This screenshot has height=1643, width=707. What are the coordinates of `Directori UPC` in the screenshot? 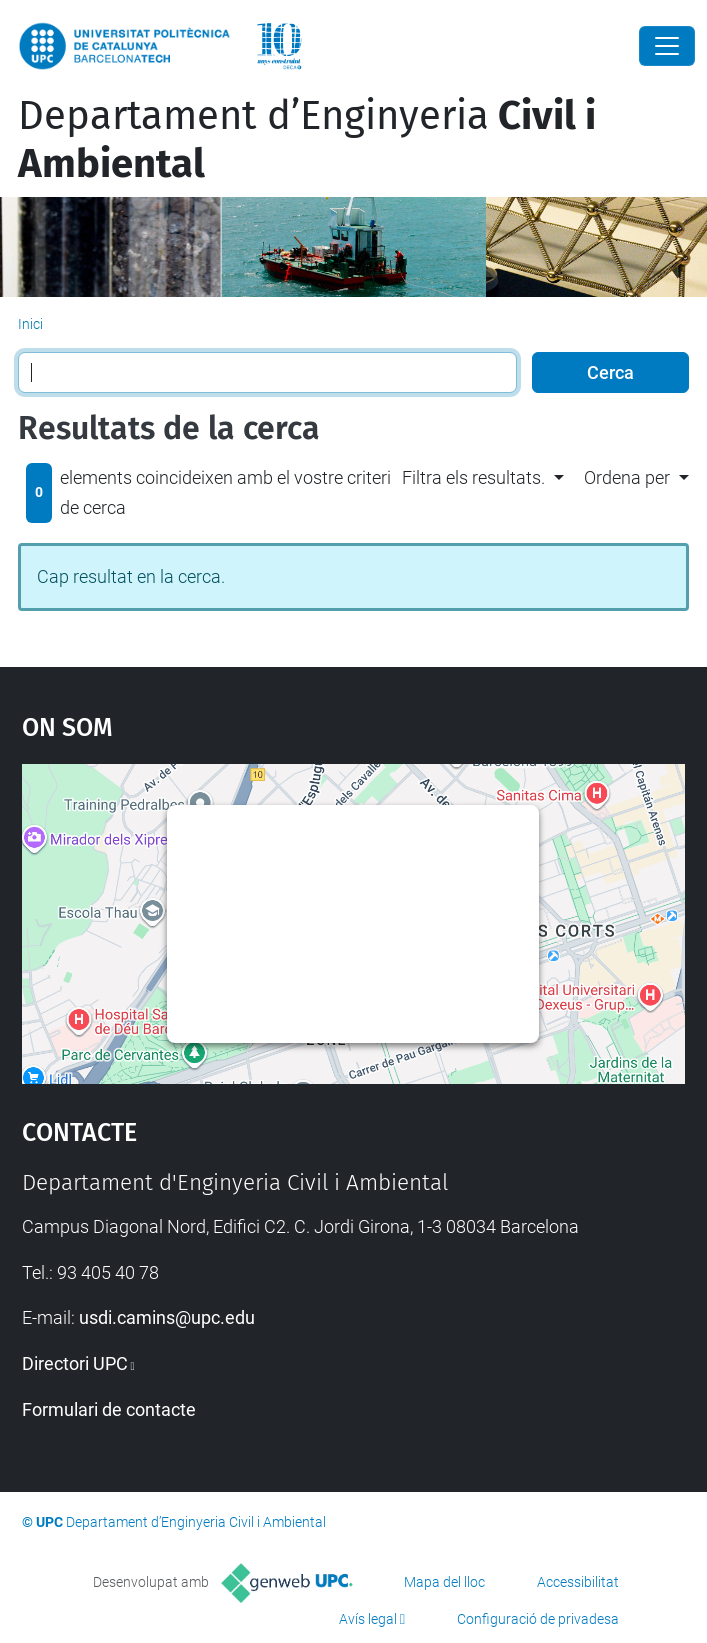 It's located at (75, 1363).